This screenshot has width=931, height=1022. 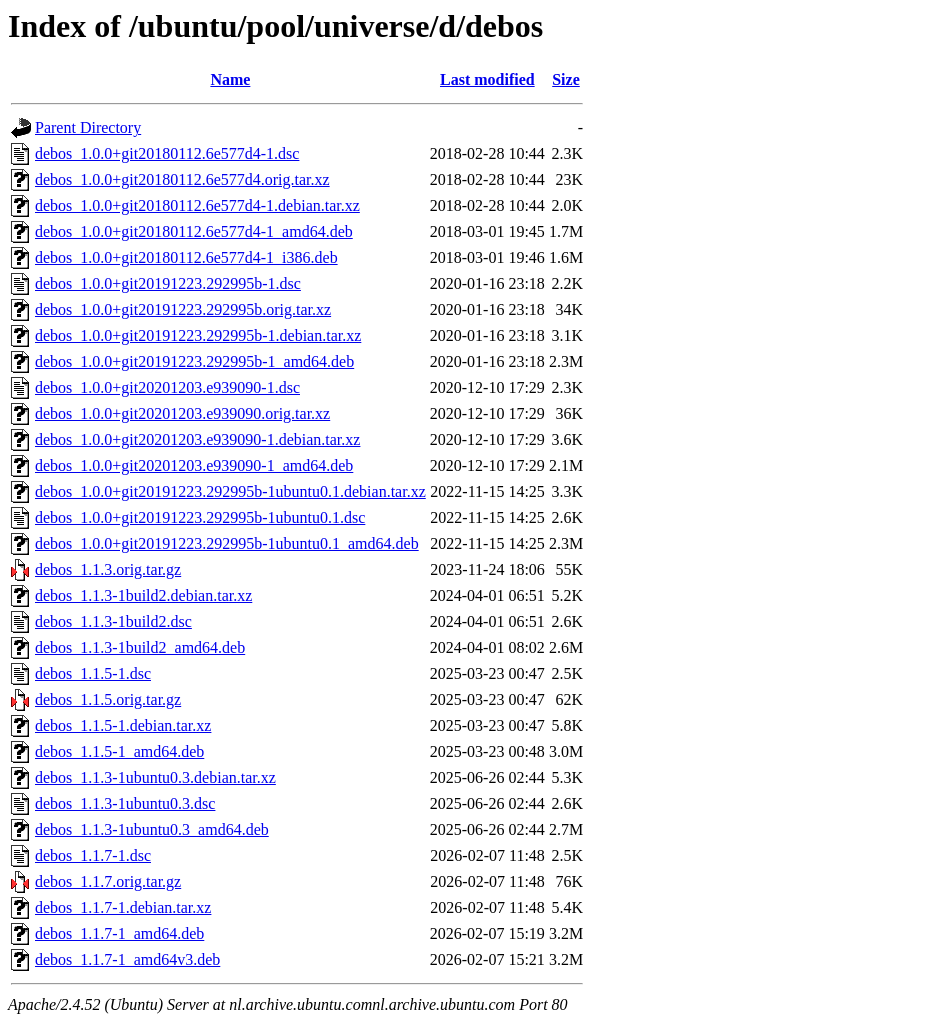 I want to click on debos_1.0.0+git20180112.6e577d4-1.dsc, so click(x=167, y=153).